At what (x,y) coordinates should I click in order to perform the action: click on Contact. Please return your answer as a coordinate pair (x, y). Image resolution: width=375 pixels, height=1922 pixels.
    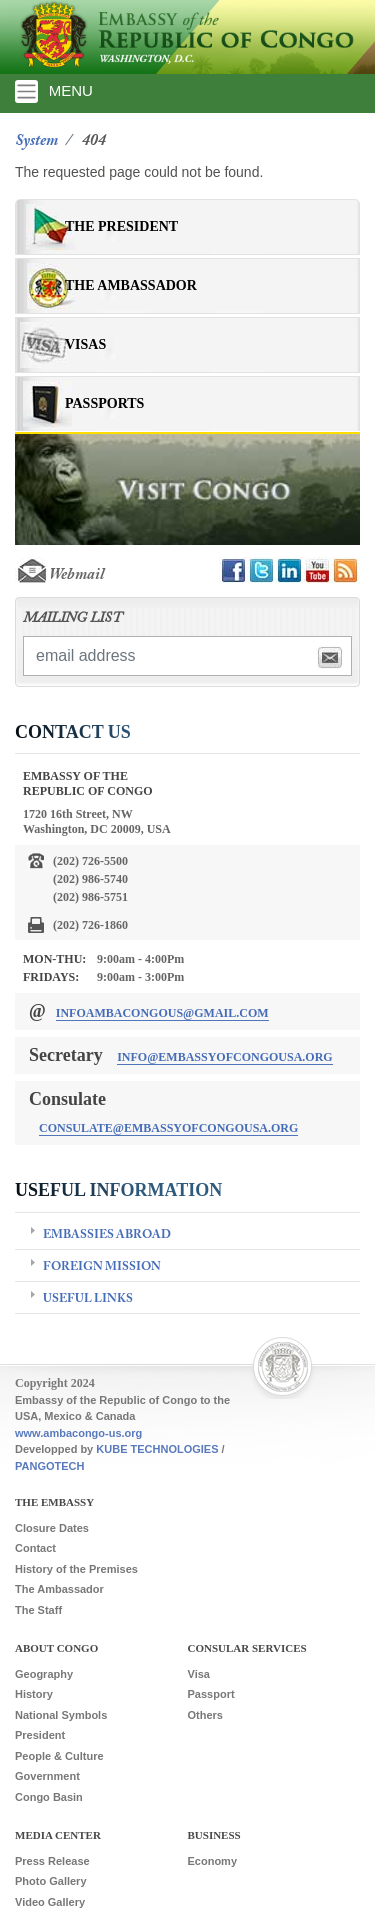
    Looking at the image, I should click on (35, 1548).